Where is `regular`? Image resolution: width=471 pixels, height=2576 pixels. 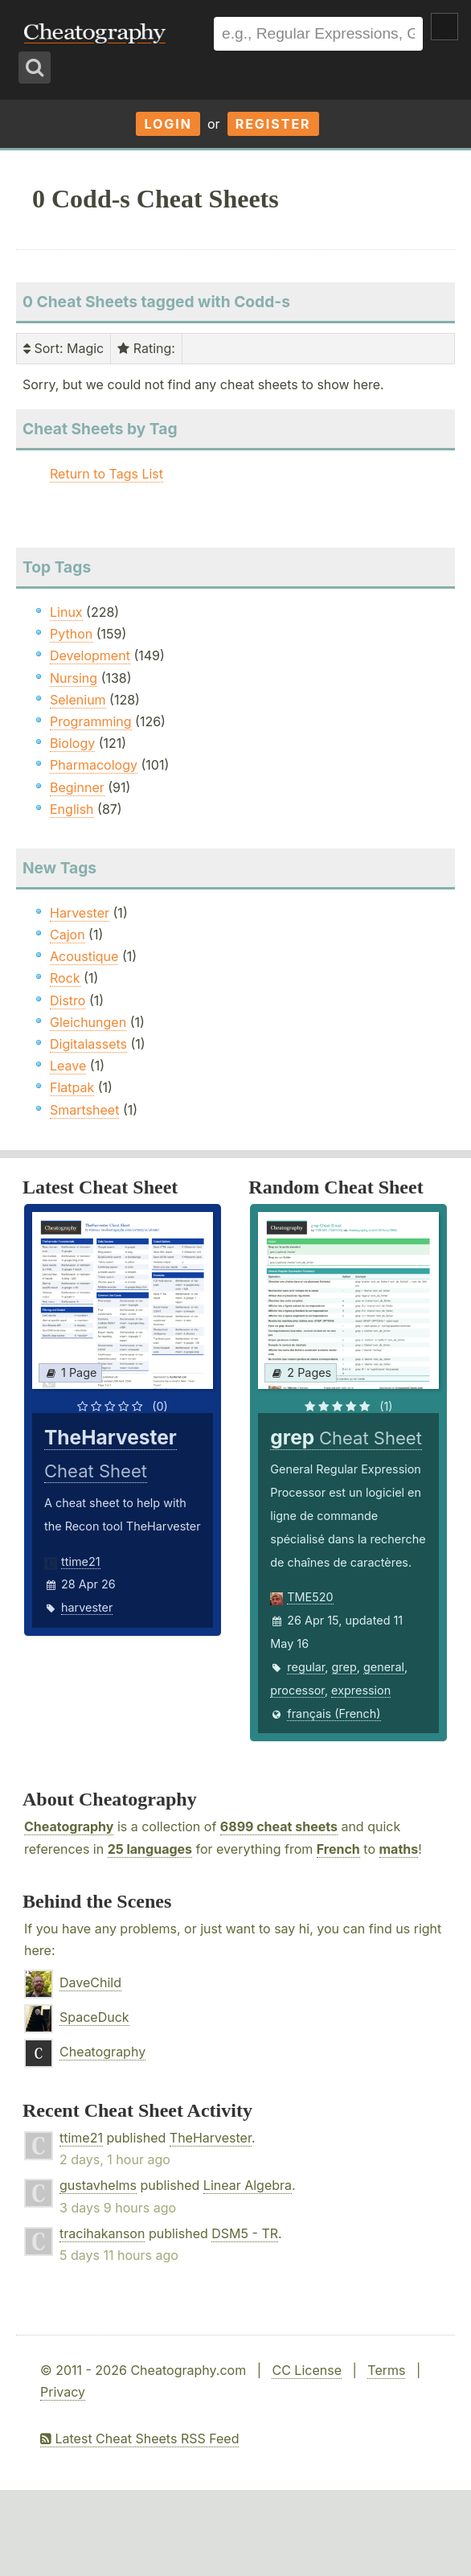 regular is located at coordinates (306, 1667).